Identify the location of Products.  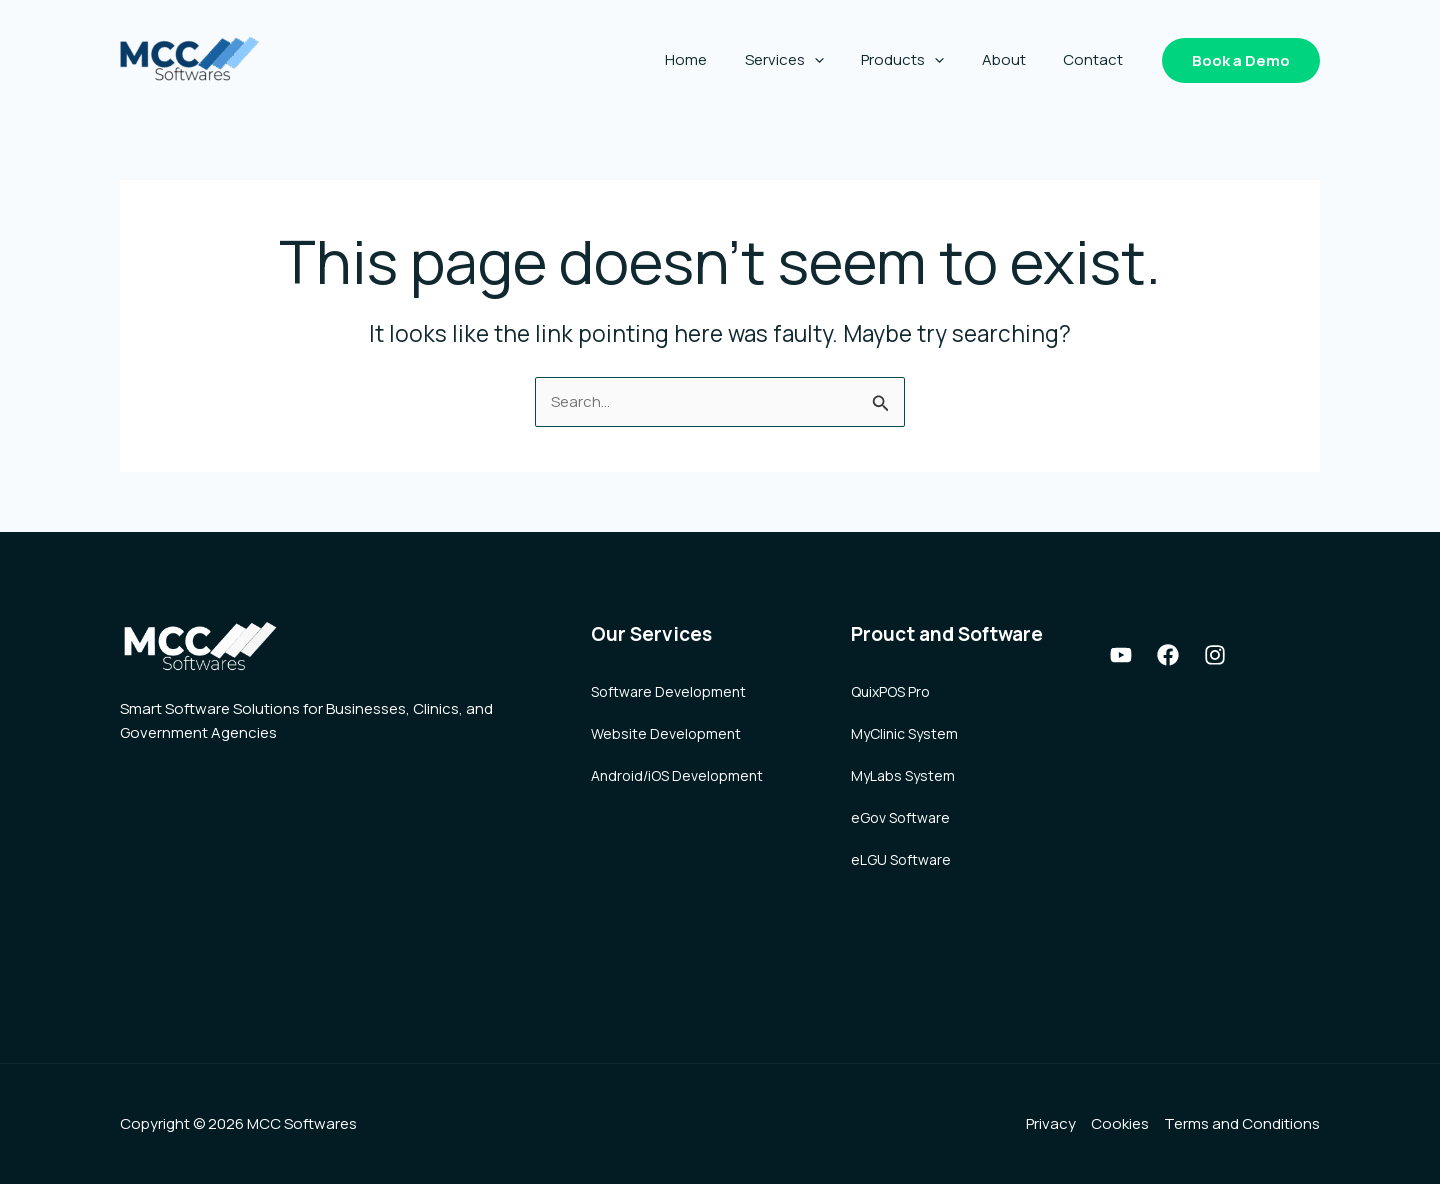
(921, 60).